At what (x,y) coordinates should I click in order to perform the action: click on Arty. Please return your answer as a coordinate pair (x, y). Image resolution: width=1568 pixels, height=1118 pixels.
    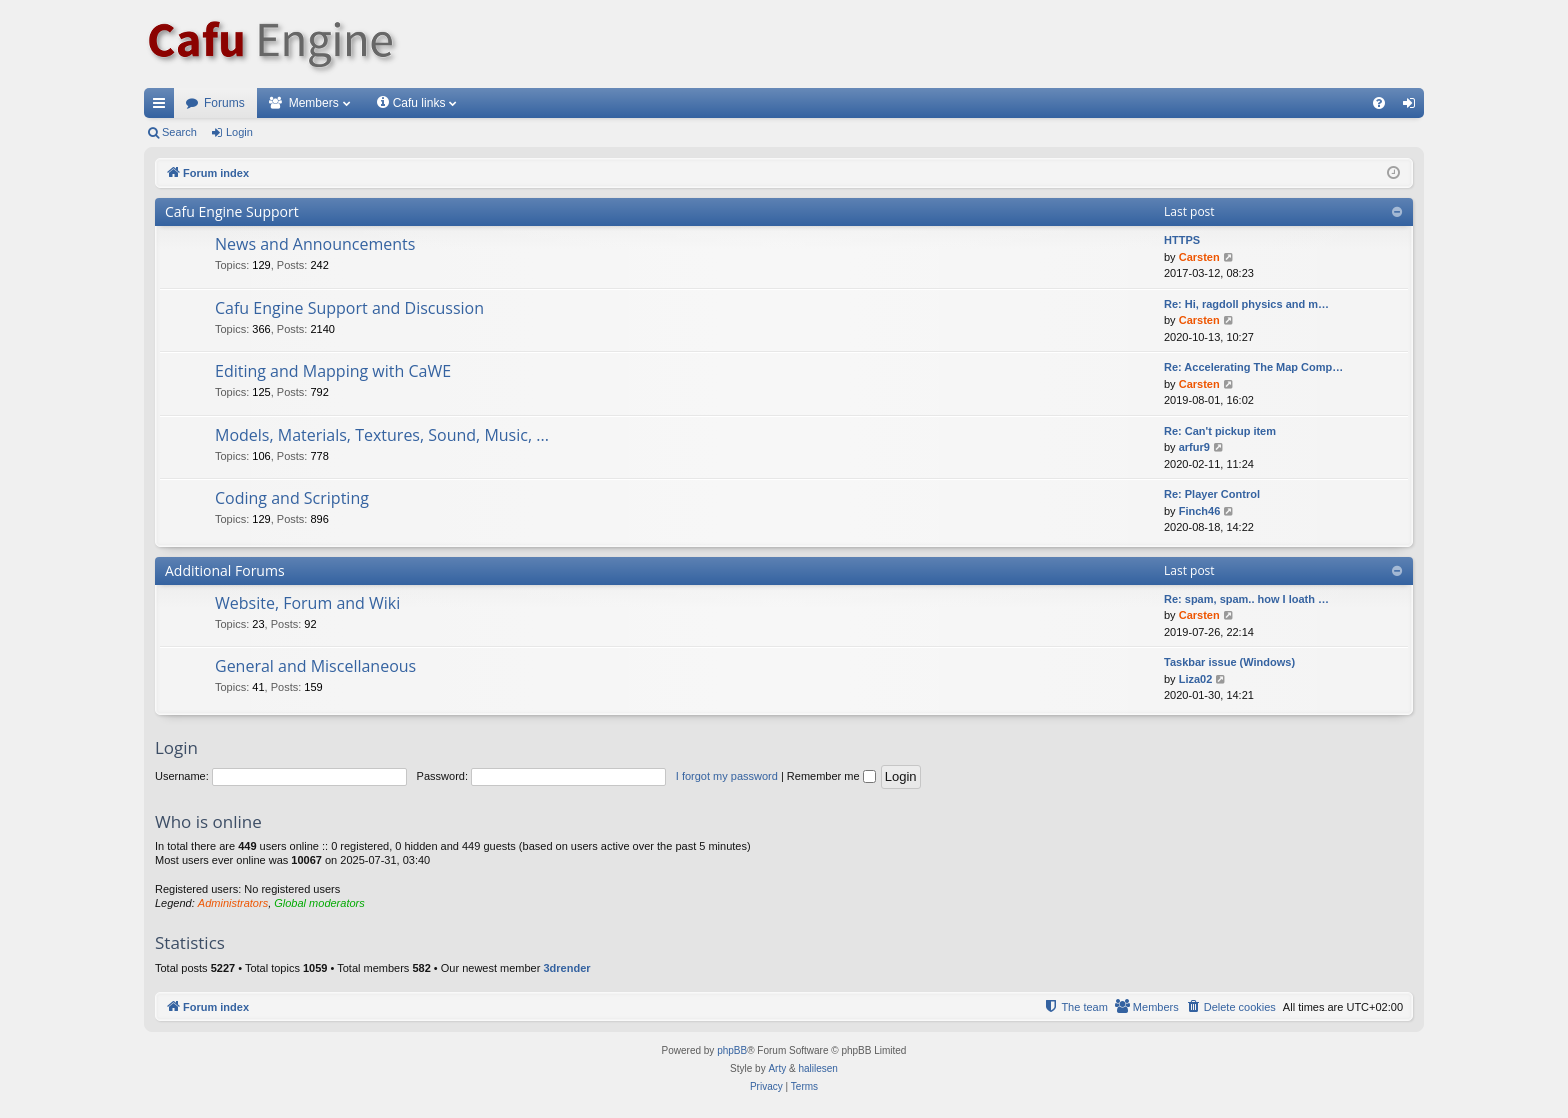
    Looking at the image, I should click on (777, 1068).